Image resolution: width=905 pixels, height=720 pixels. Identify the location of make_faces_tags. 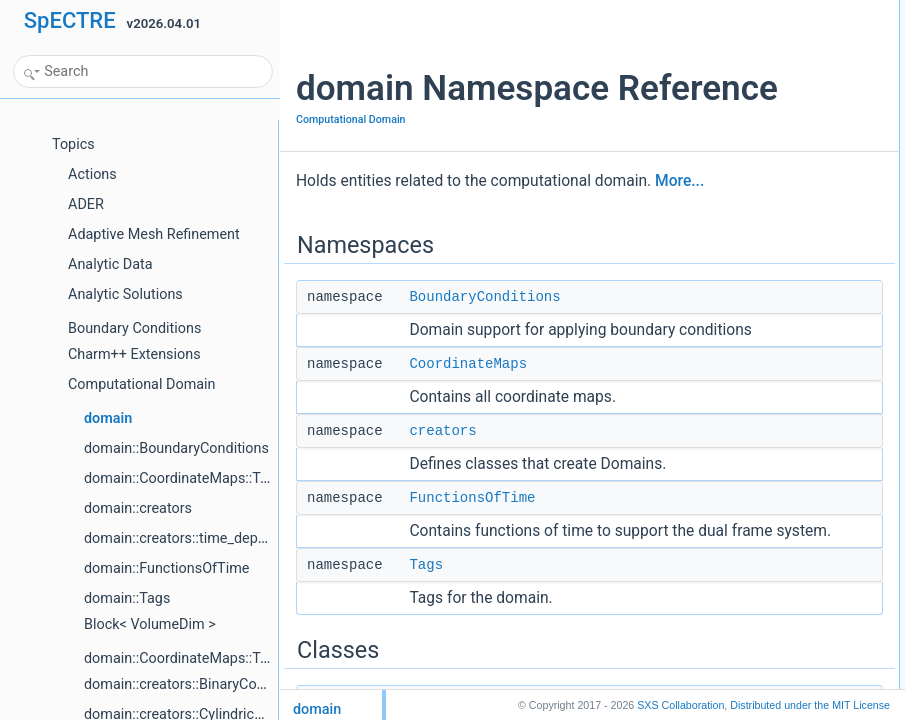
(717, 561).